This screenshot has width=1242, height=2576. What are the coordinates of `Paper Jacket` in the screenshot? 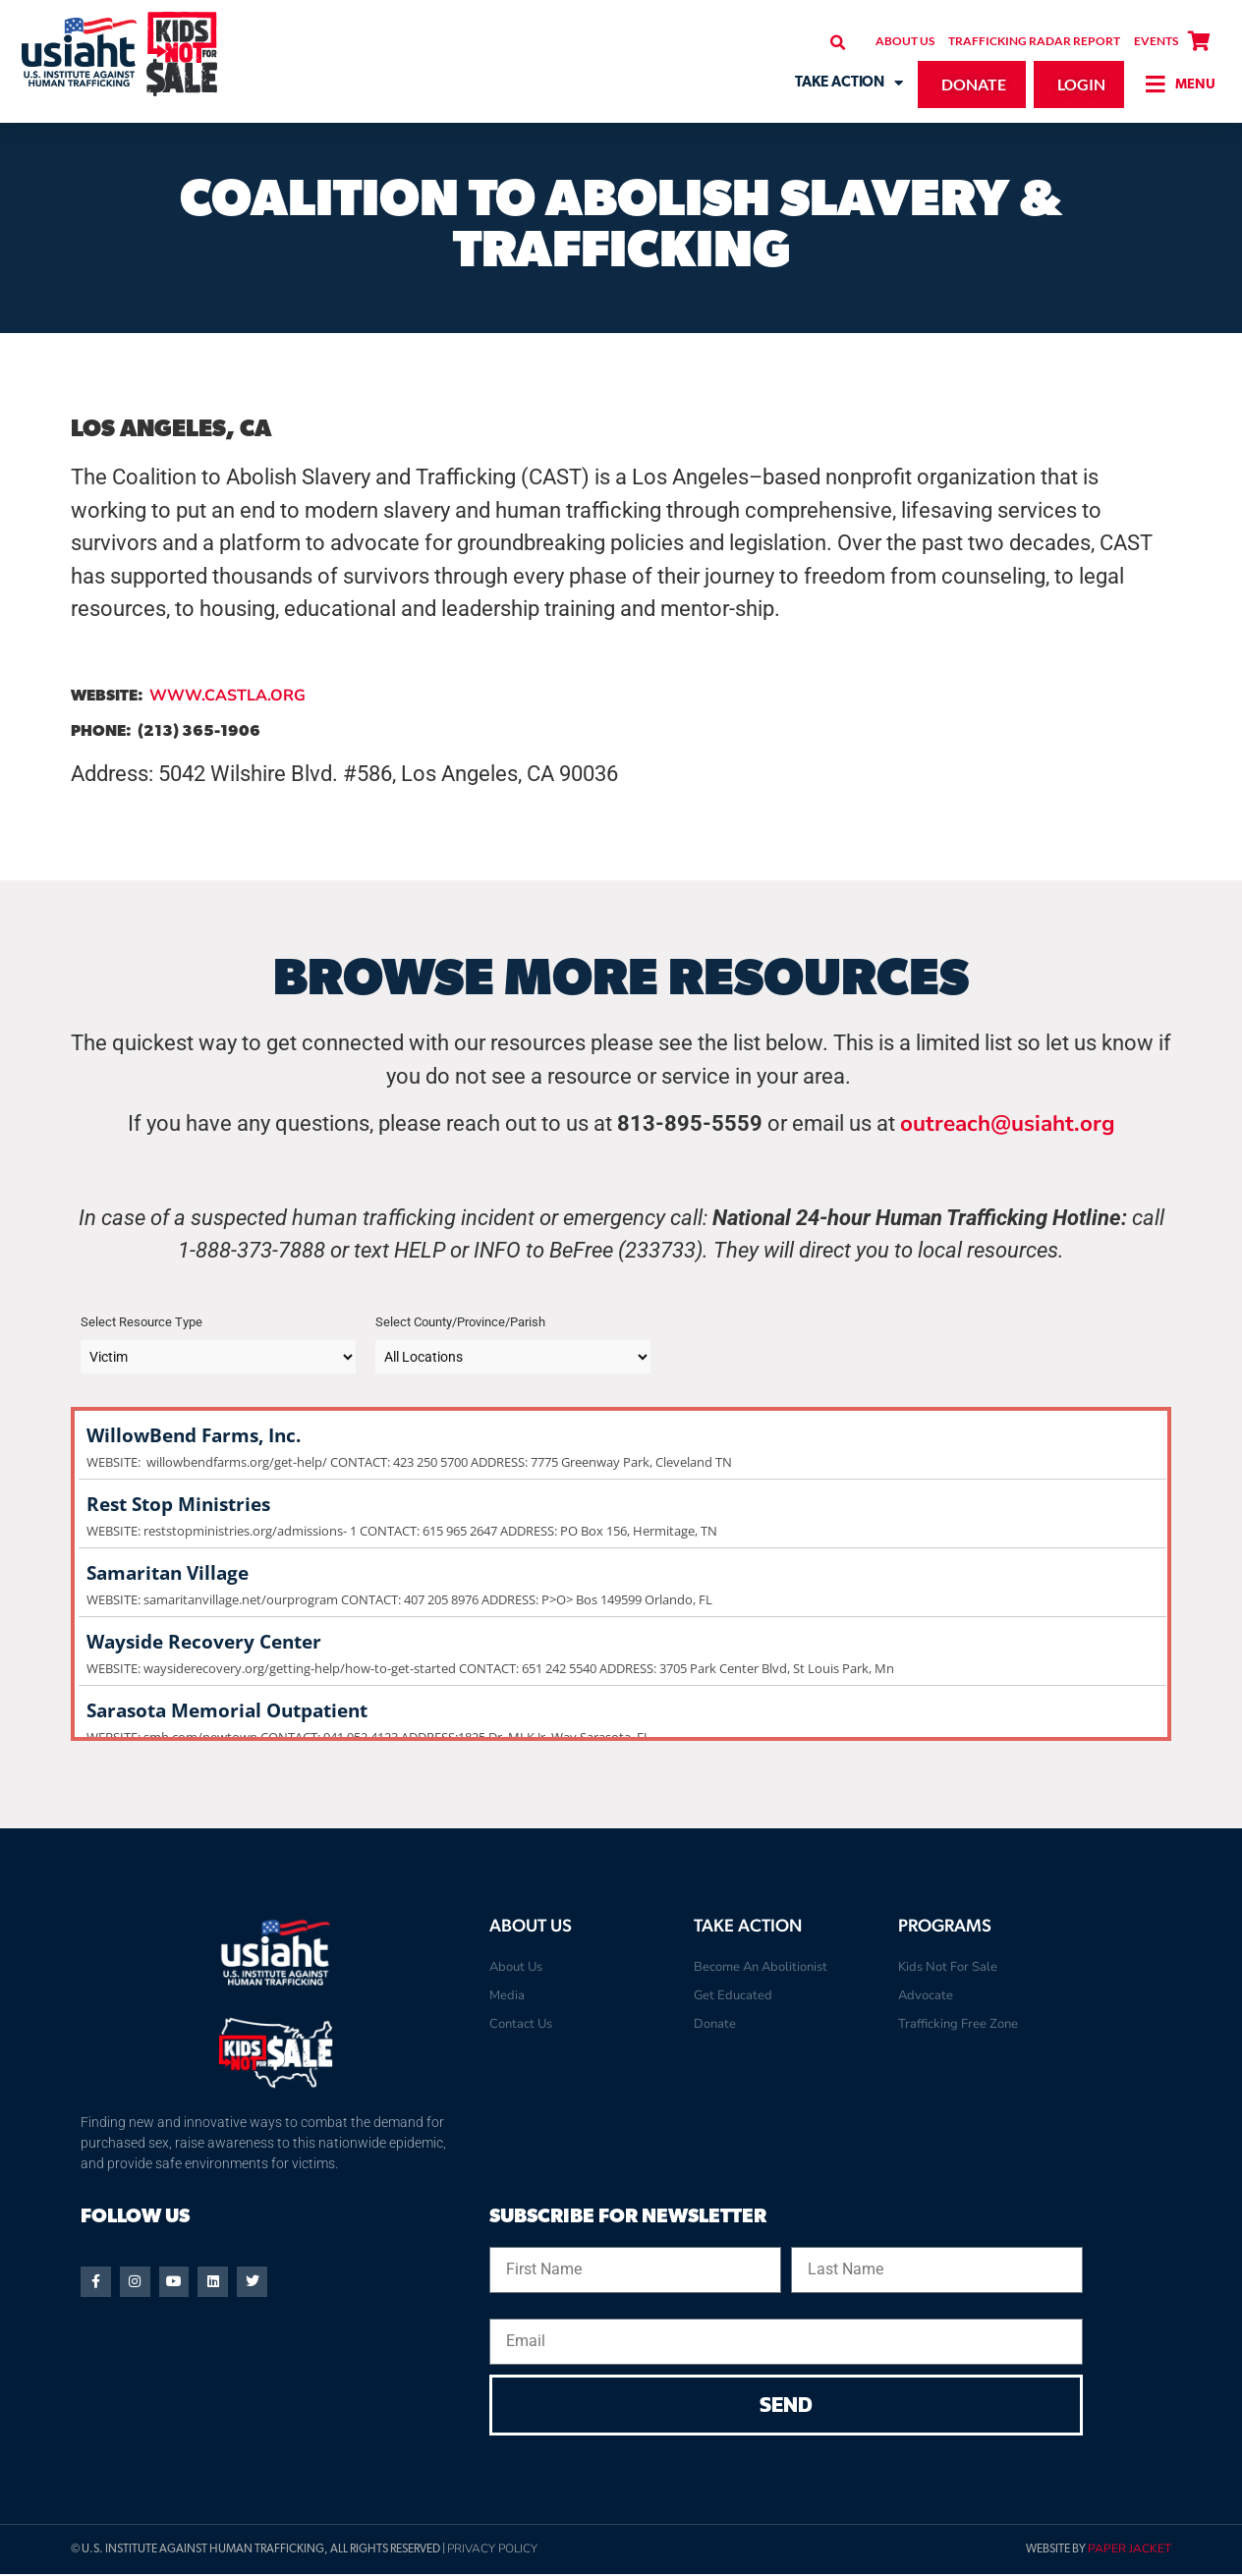 It's located at (1129, 2551).